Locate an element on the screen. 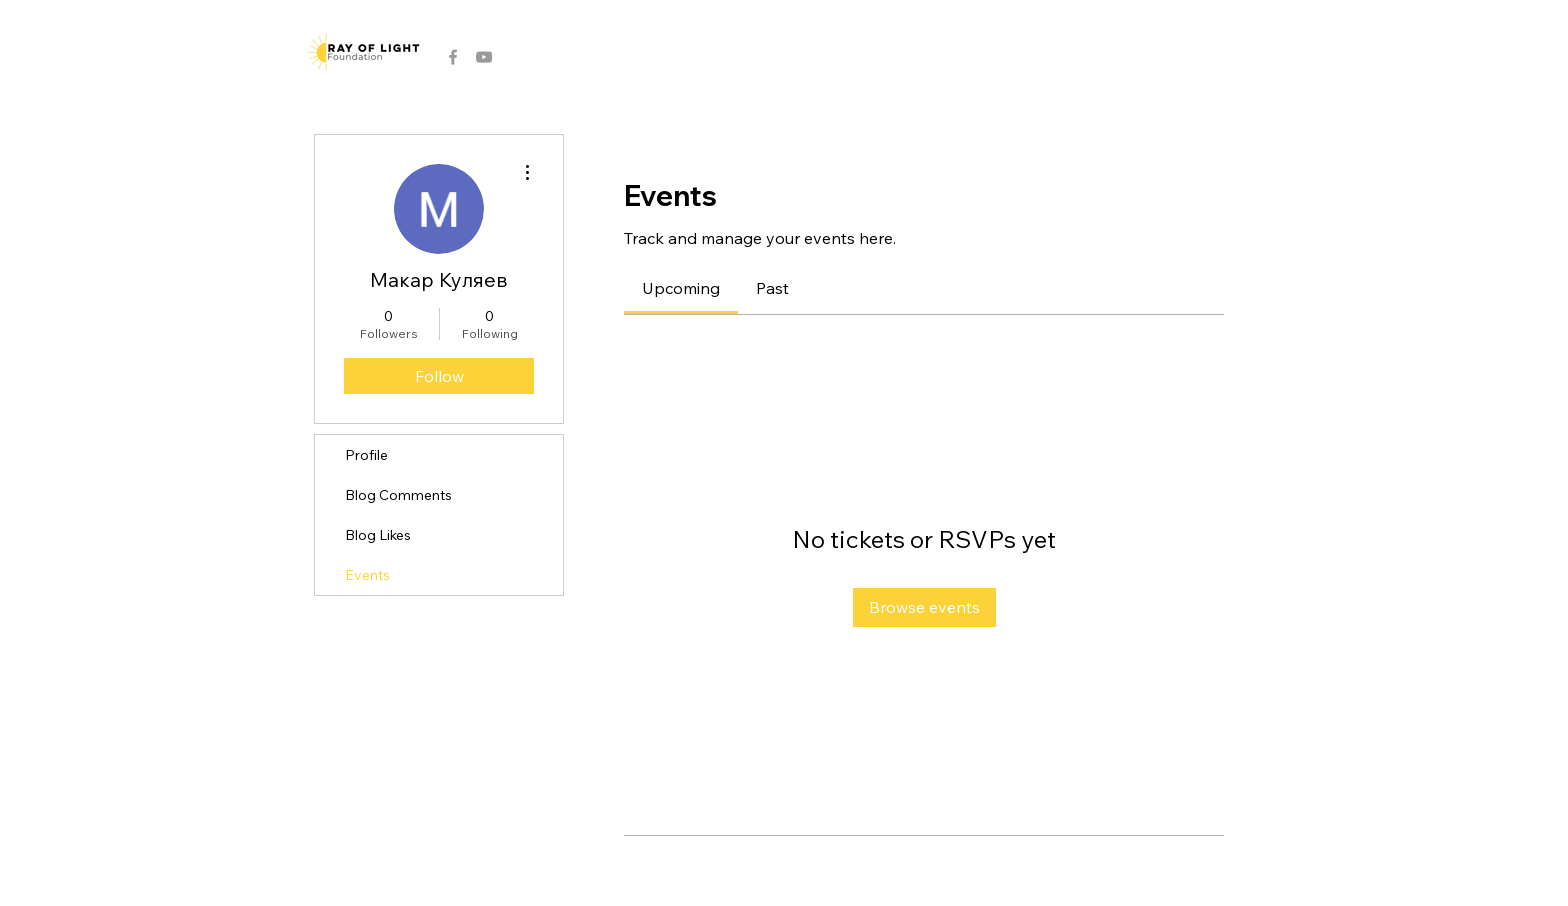  Profile is located at coordinates (366, 455).